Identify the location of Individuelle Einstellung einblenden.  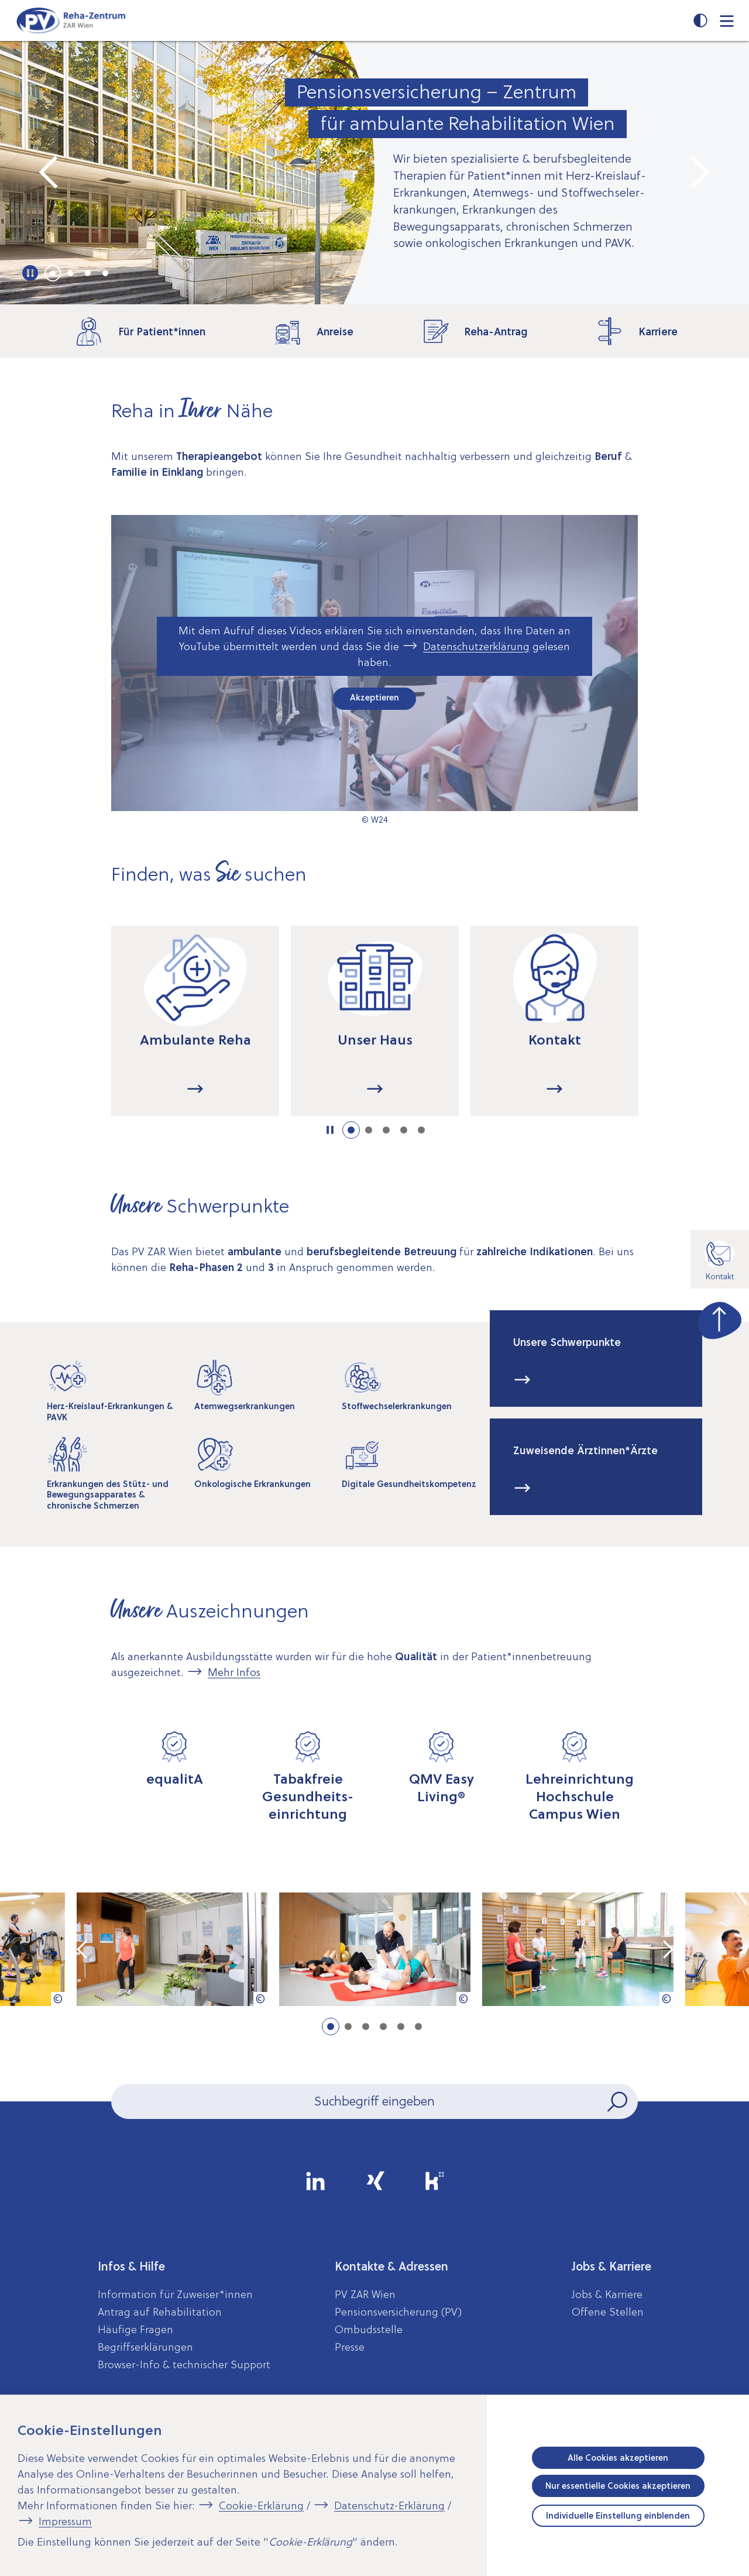
(618, 2516).